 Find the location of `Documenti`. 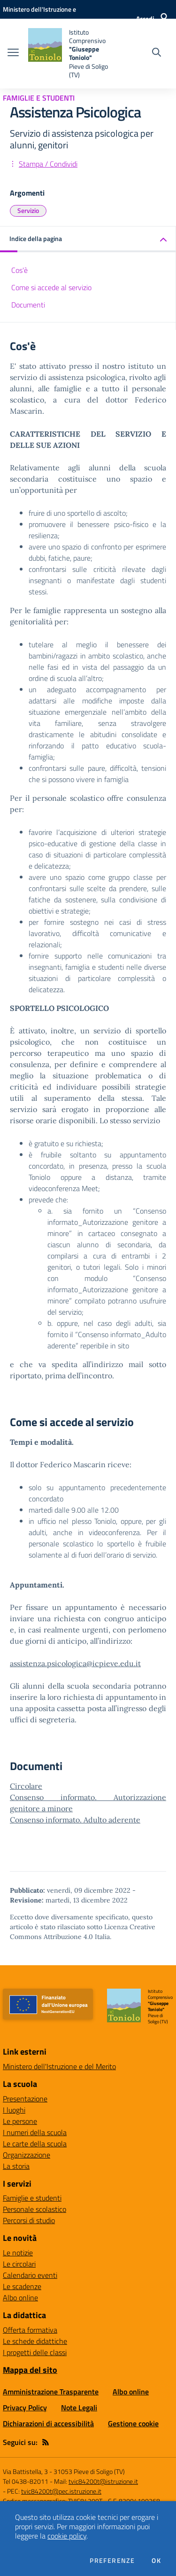

Documenti is located at coordinates (28, 304).